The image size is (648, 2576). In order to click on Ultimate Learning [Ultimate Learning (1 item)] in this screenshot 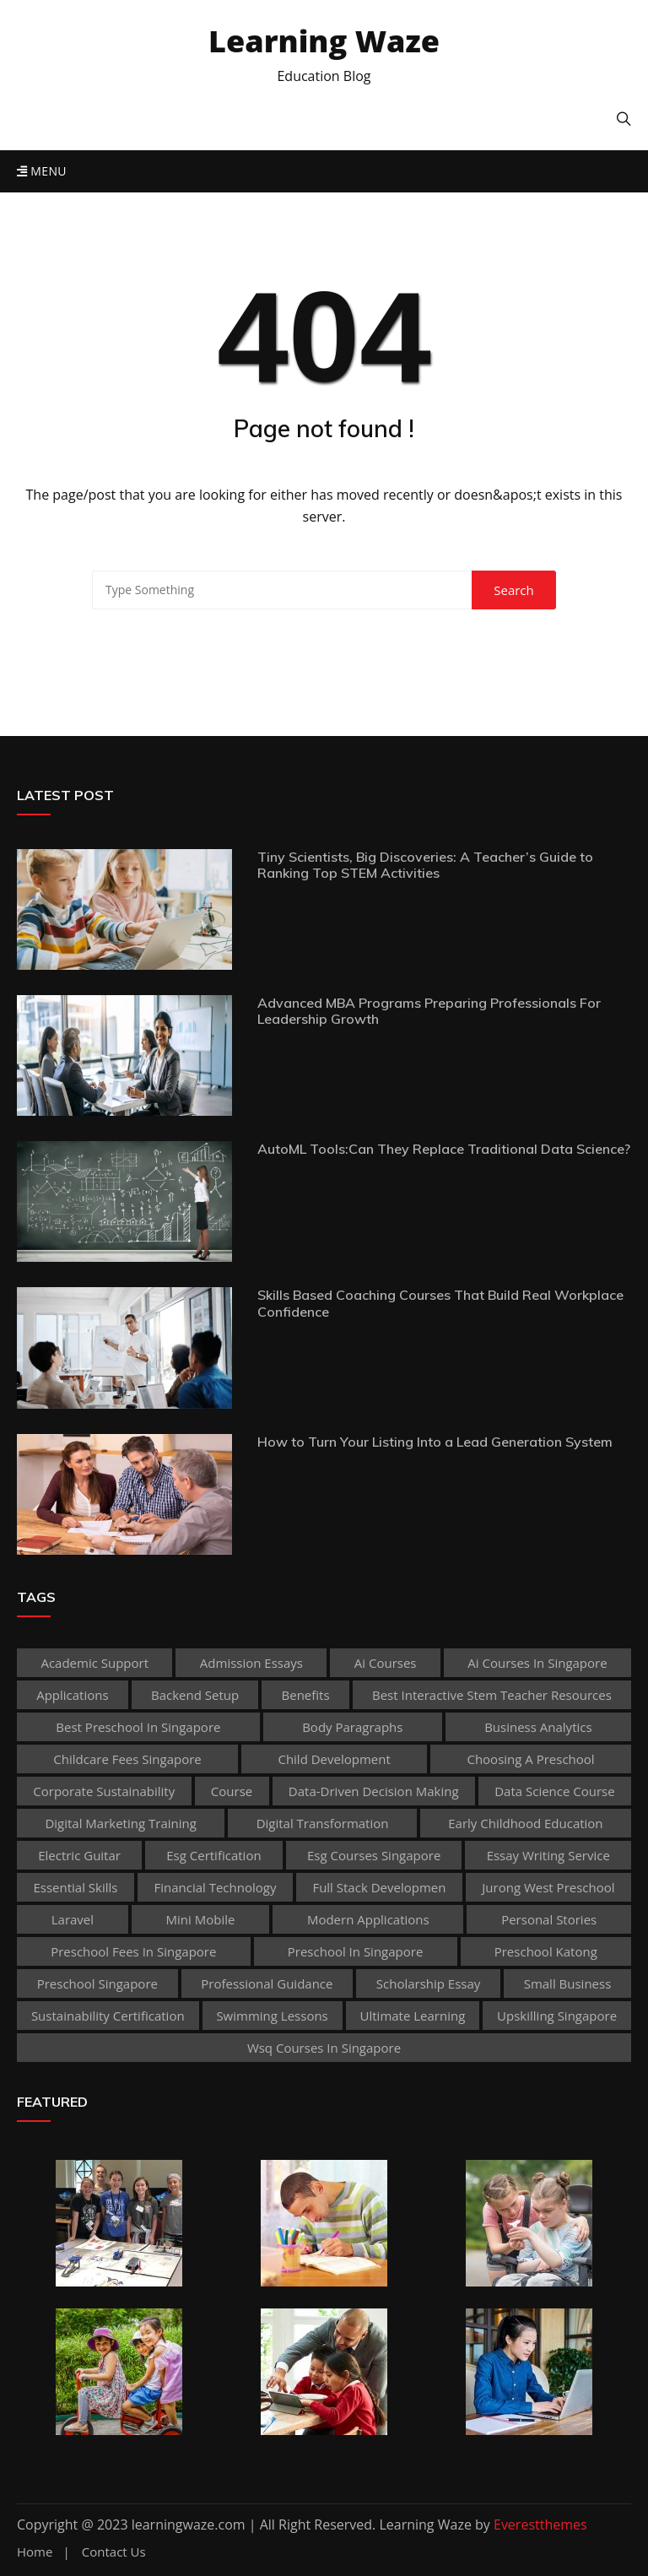, I will do `click(413, 2015)`.